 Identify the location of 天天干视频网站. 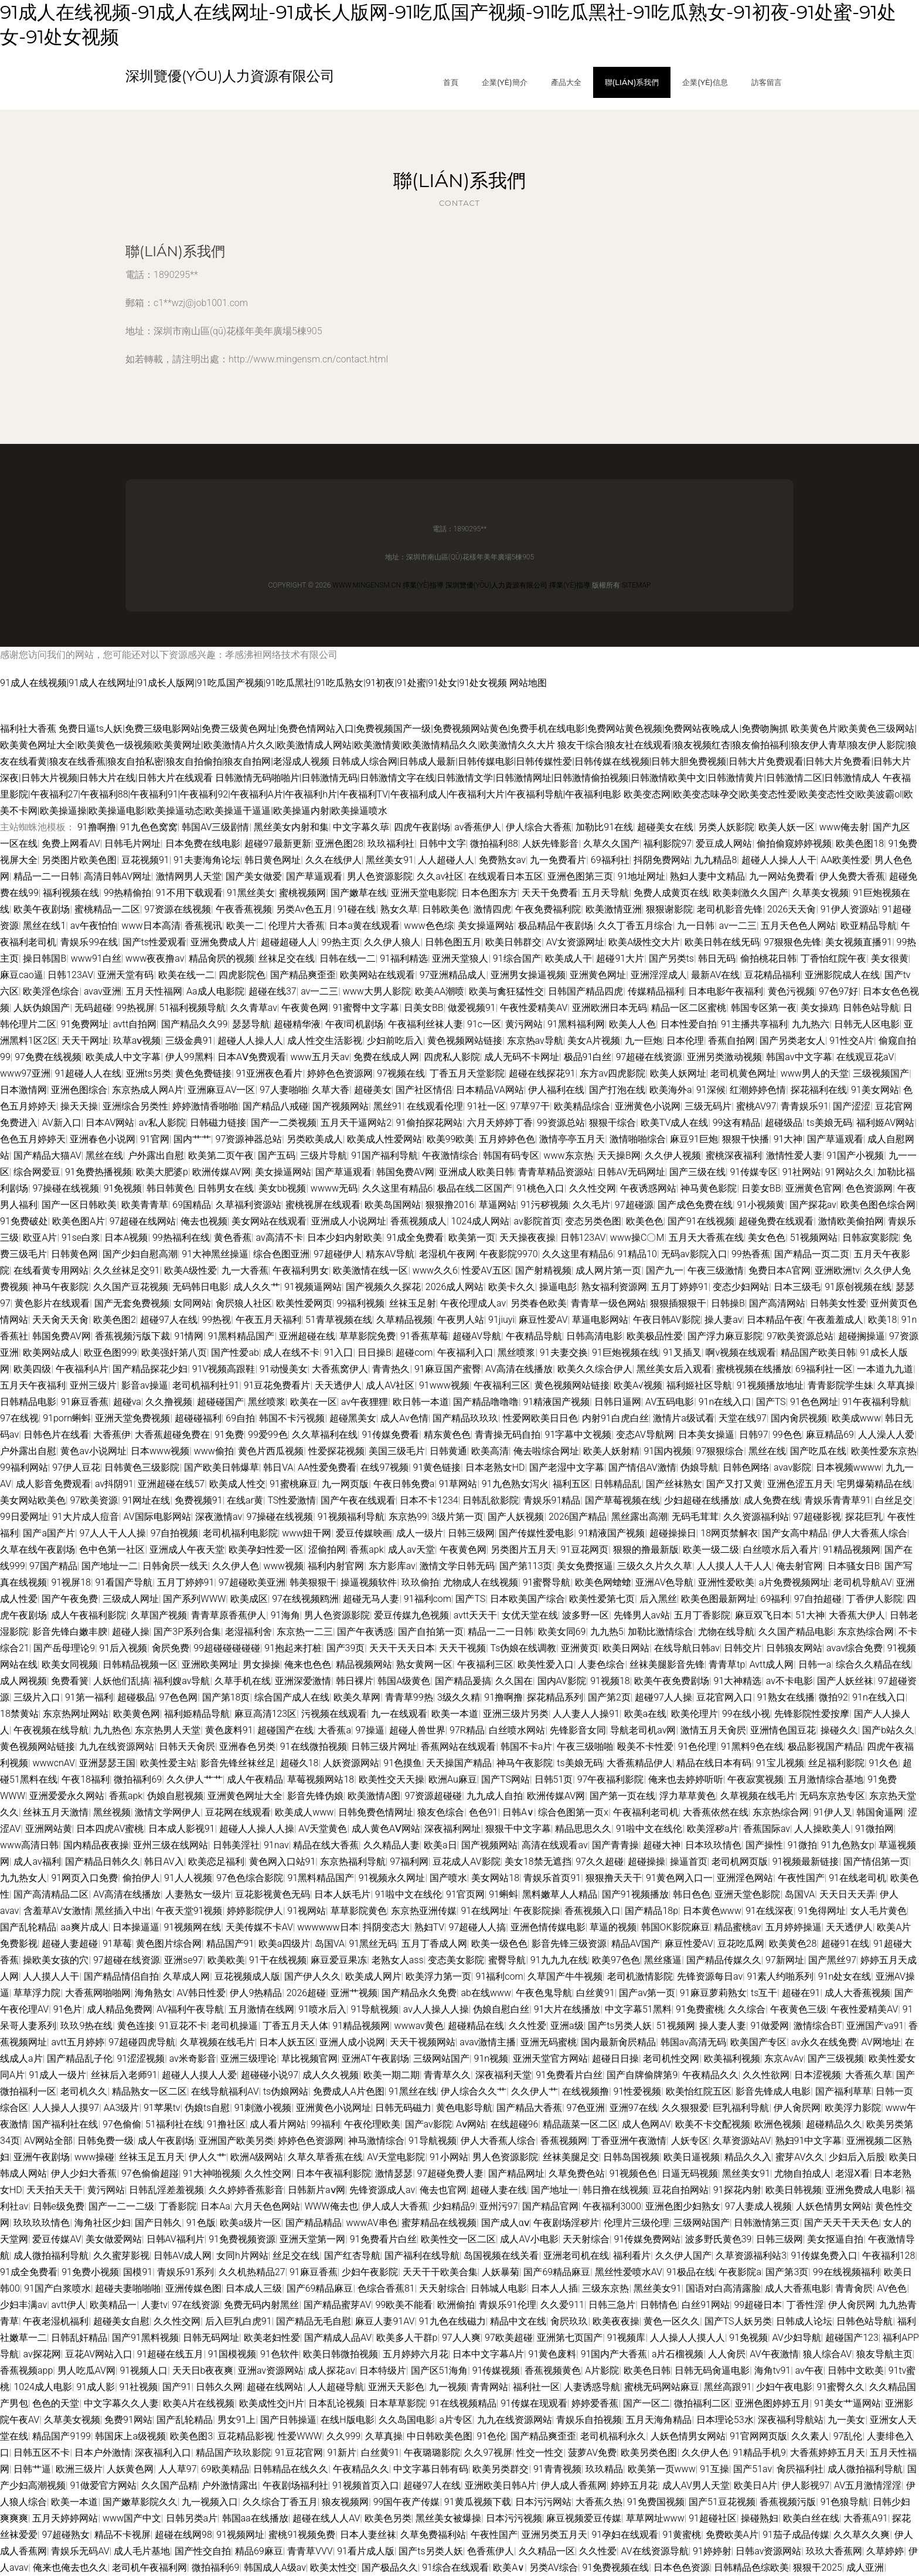
(422, 2042).